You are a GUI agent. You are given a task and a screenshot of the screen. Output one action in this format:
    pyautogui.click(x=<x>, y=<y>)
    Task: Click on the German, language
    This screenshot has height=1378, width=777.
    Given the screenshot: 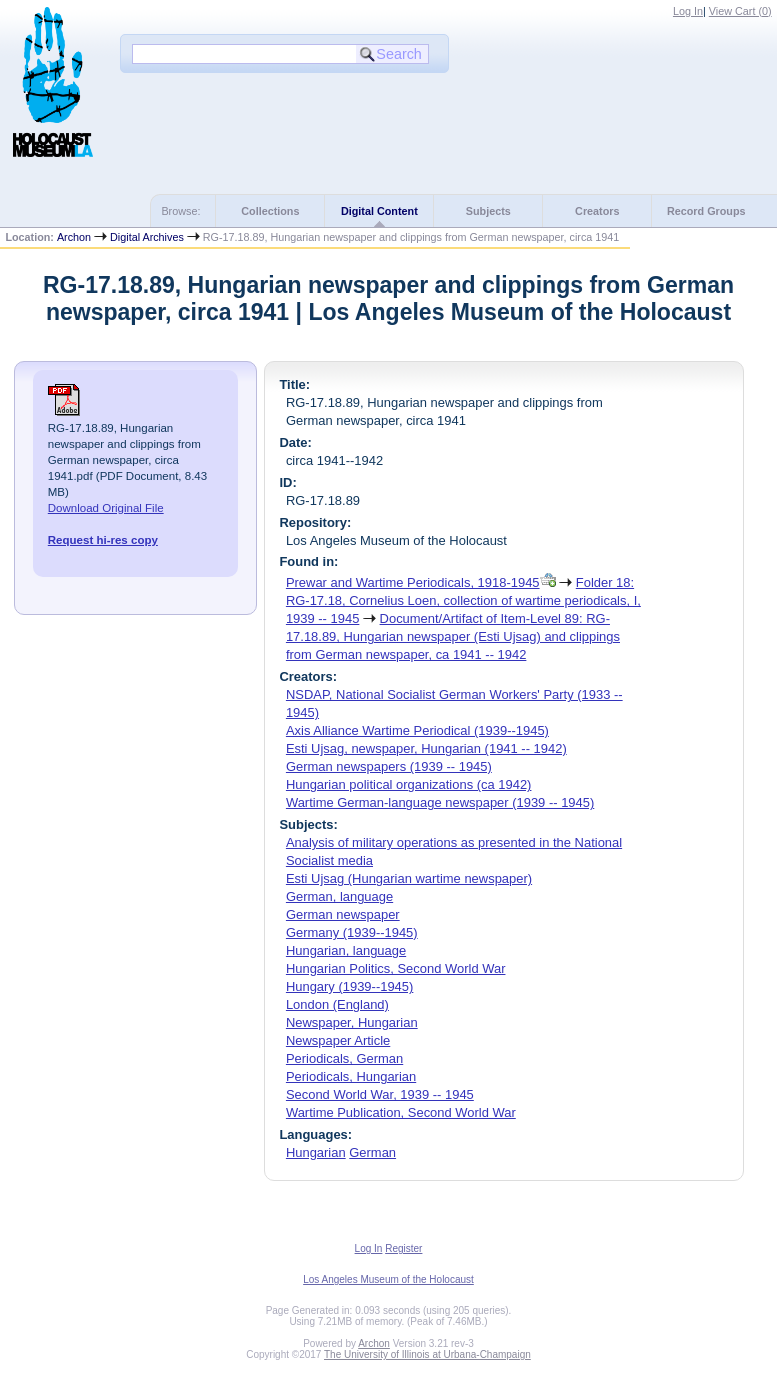 What is the action you would take?
    pyautogui.click(x=339, y=896)
    